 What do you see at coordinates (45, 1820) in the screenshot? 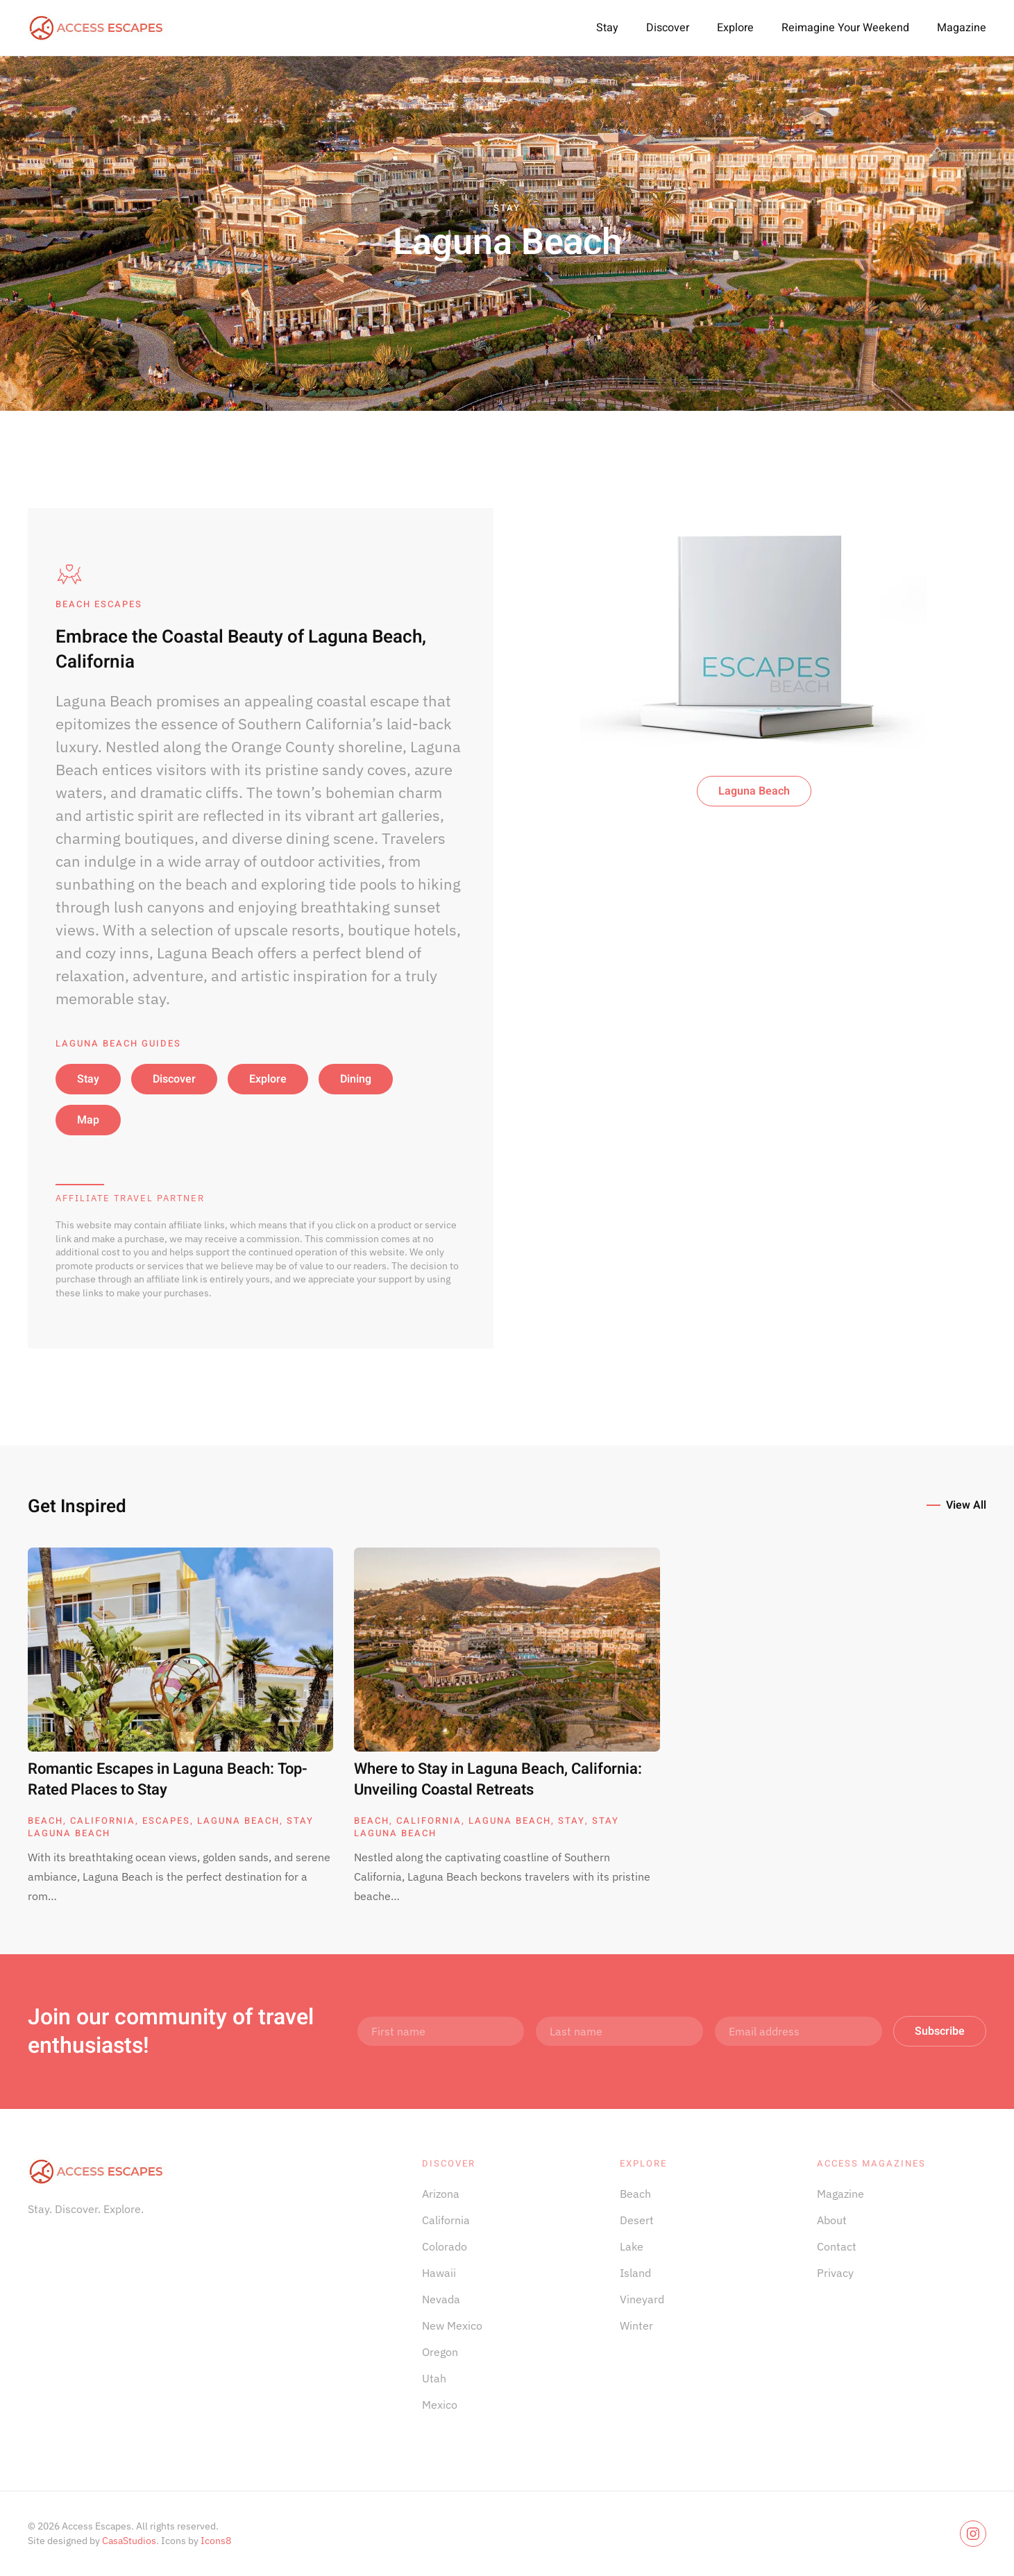
I see `Beach` at bounding box center [45, 1820].